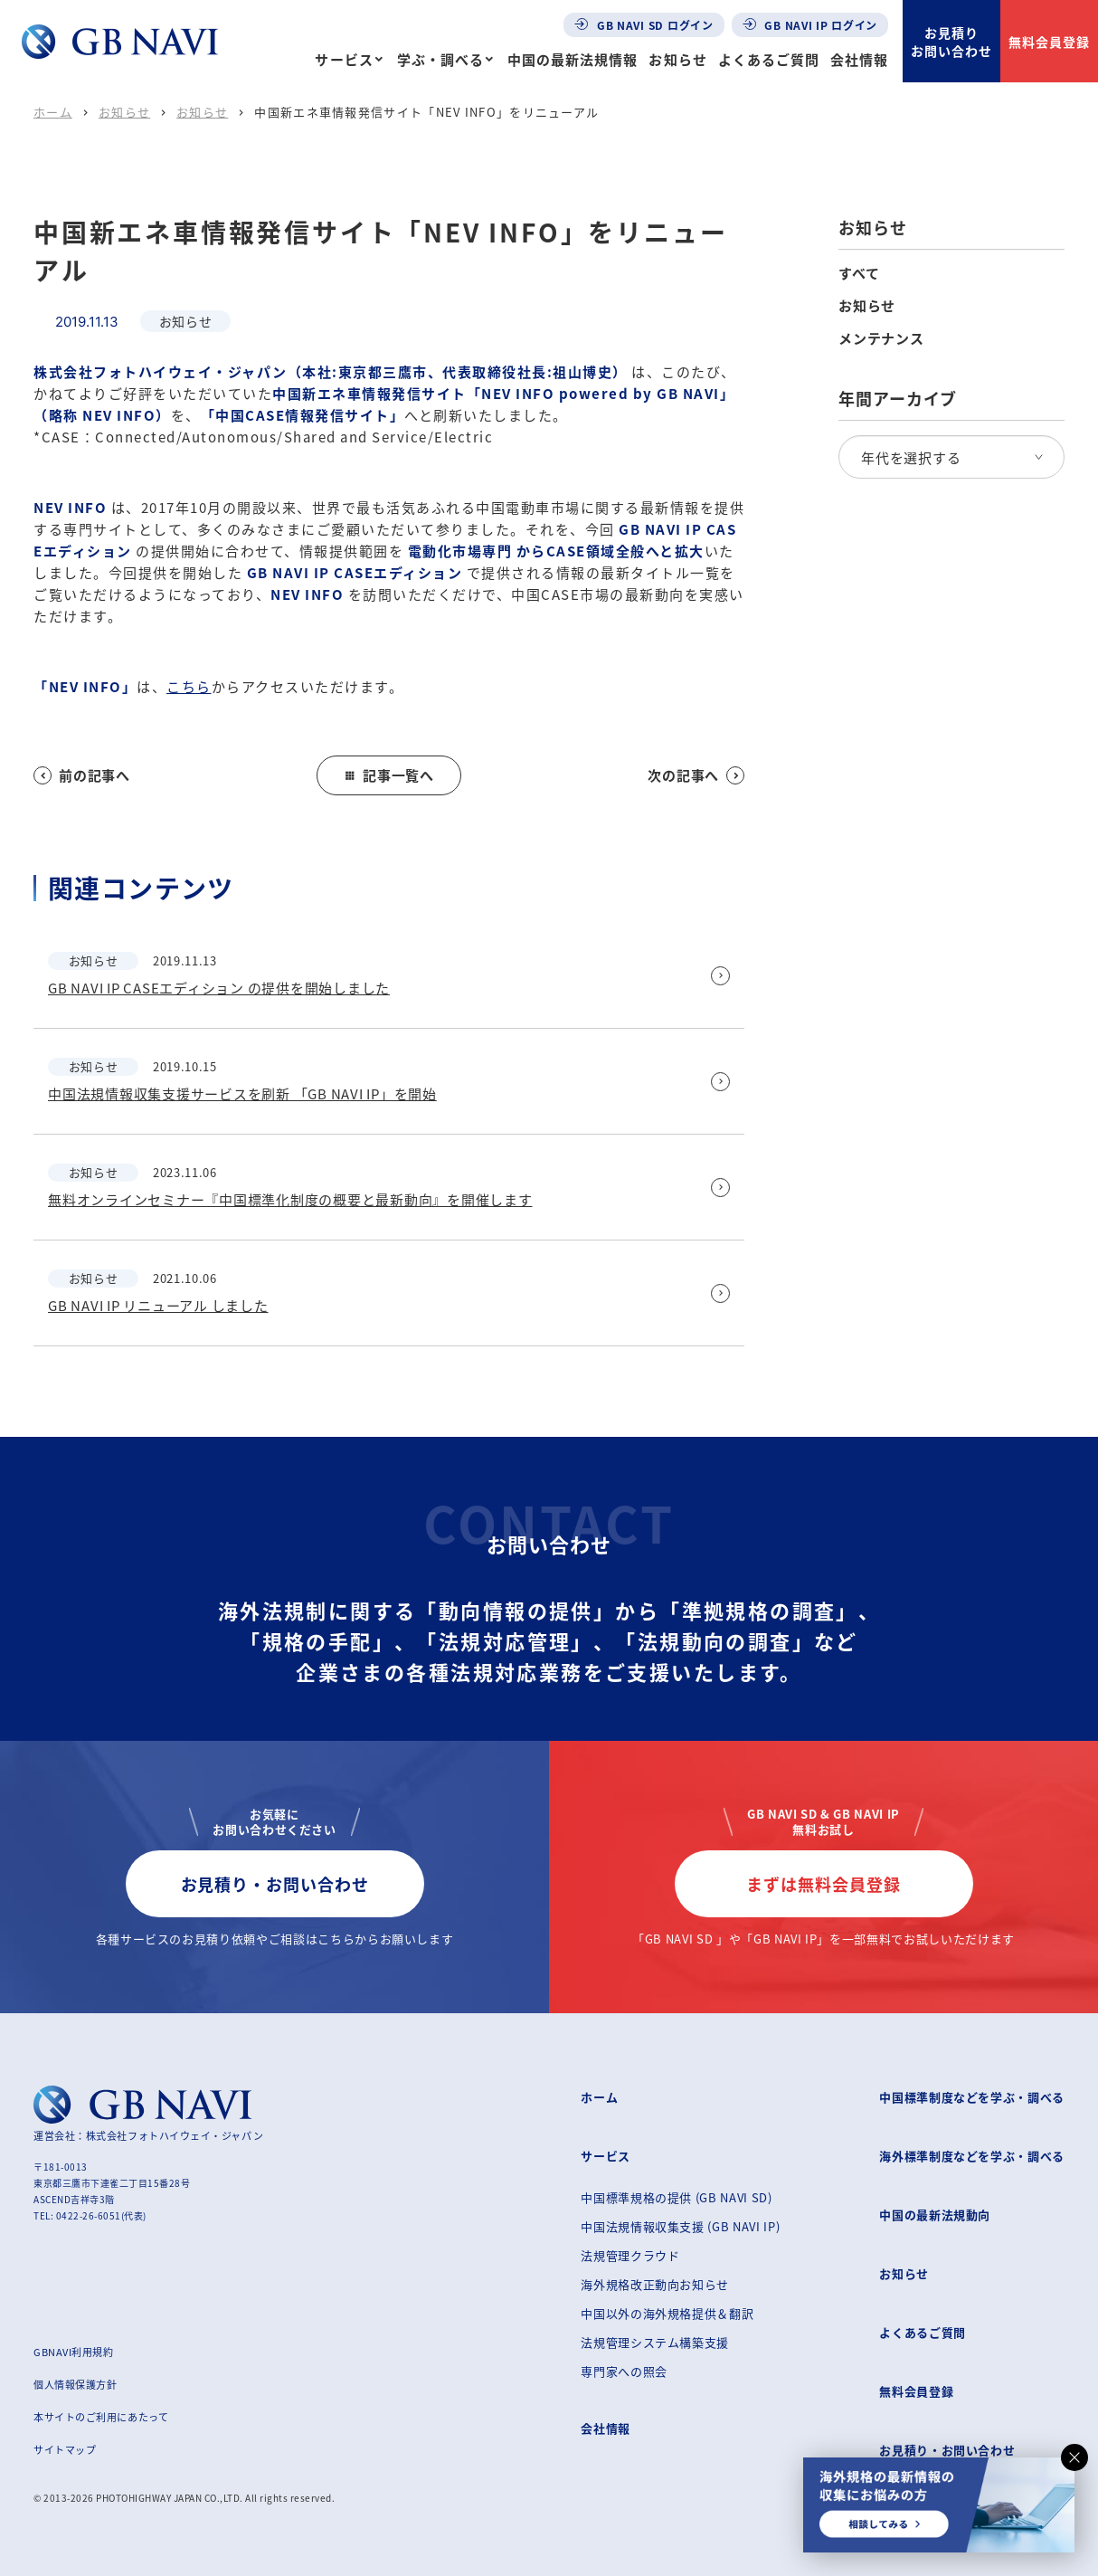  Describe the element at coordinates (951, 42) in the screenshot. I see `お見積りお問い合わせ` at that location.